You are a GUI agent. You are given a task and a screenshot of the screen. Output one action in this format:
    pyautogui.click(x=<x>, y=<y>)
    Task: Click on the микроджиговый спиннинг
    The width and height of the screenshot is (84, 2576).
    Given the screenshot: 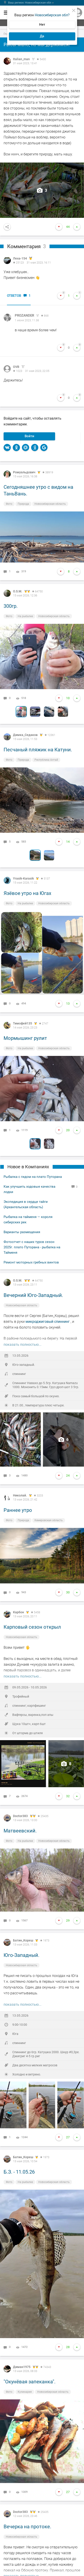 What is the action you would take?
    pyautogui.click(x=48, y=1321)
    